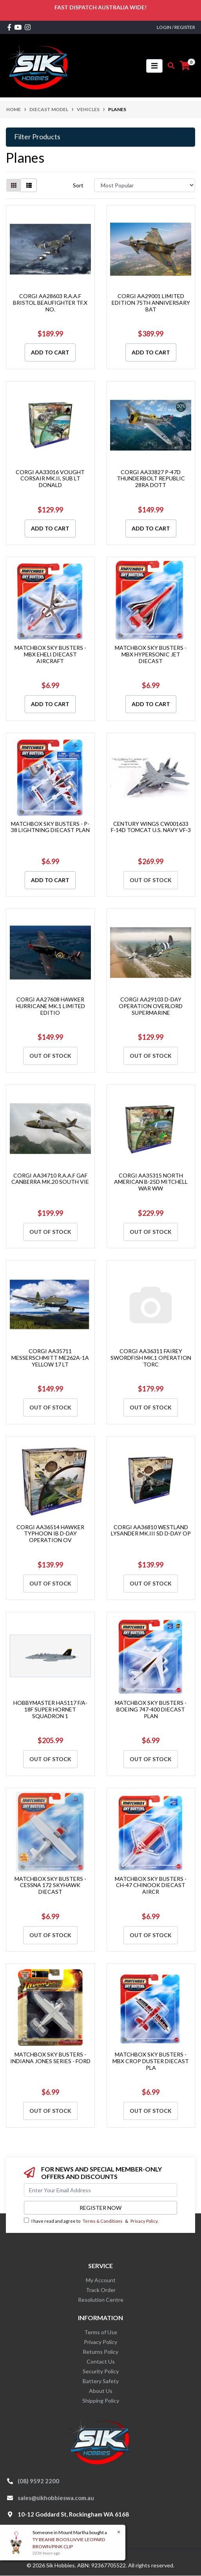  I want to click on [Email Address], so click(100, 2190).